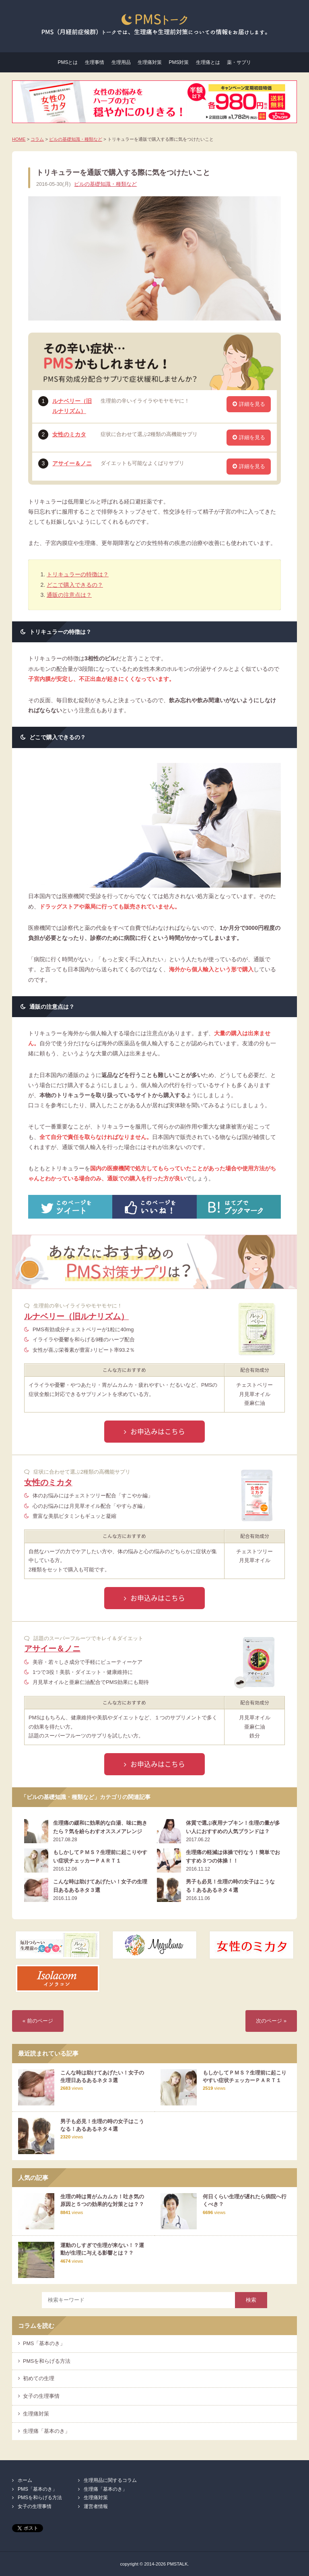  I want to click on PMSを和らげる方法, so click(46, 2361).